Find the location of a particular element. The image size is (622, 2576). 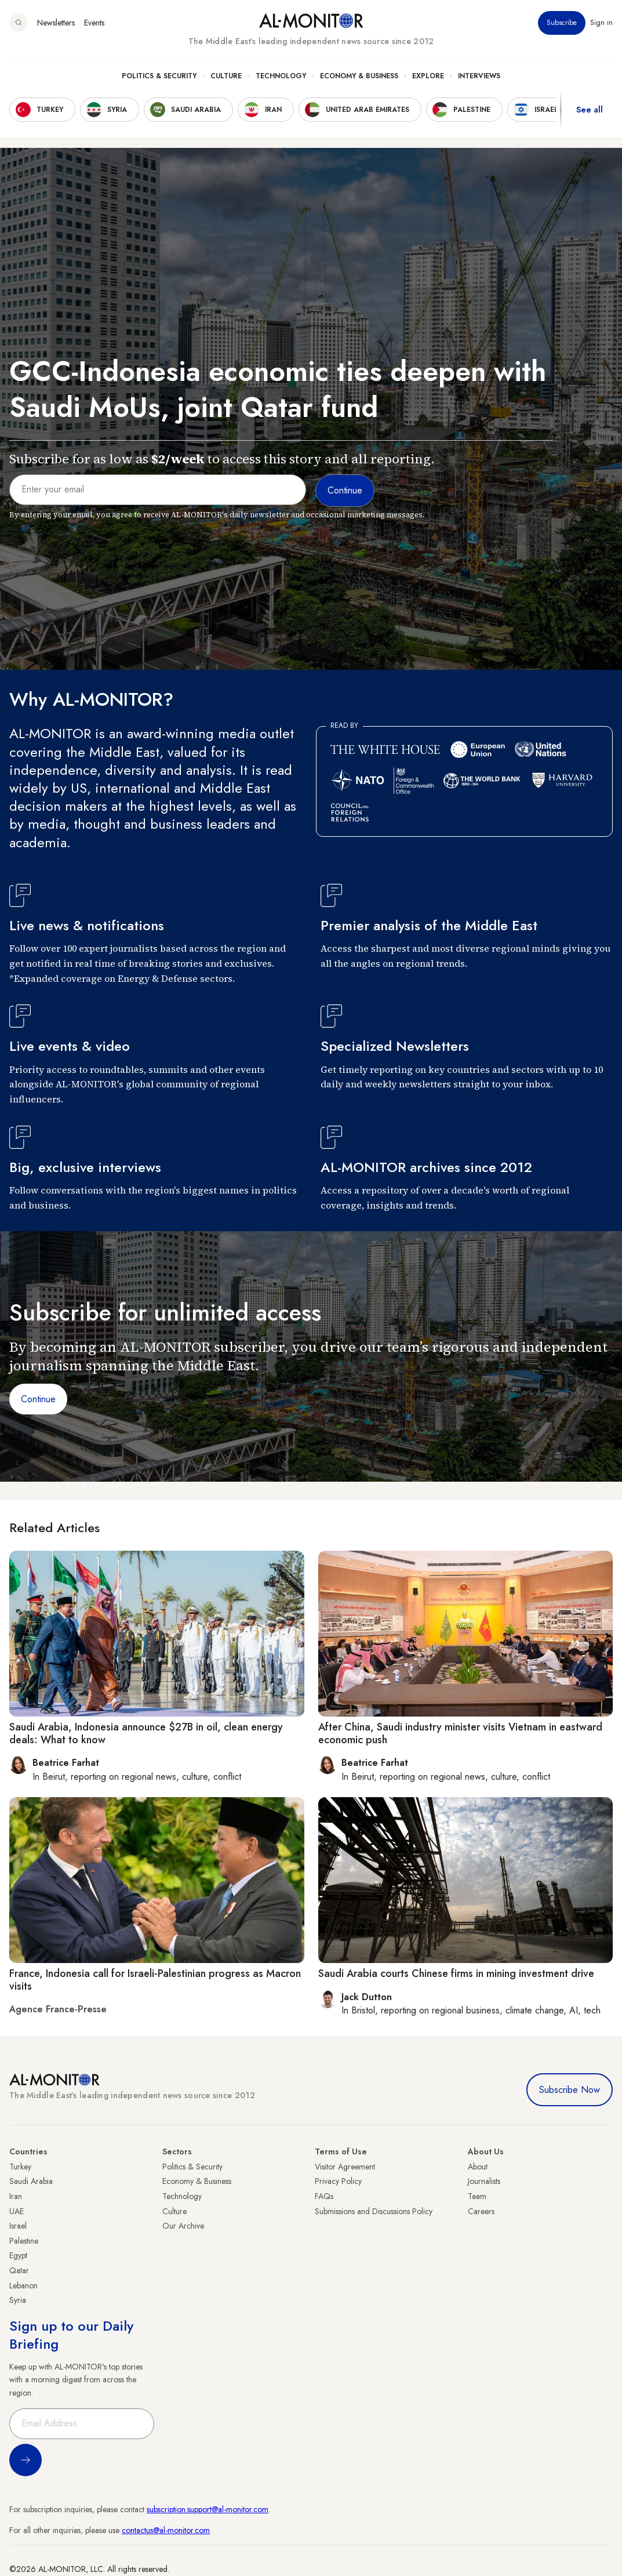

Saudi Arabia courts Chinese firms in mining investment drive is located at coordinates (456, 1973).